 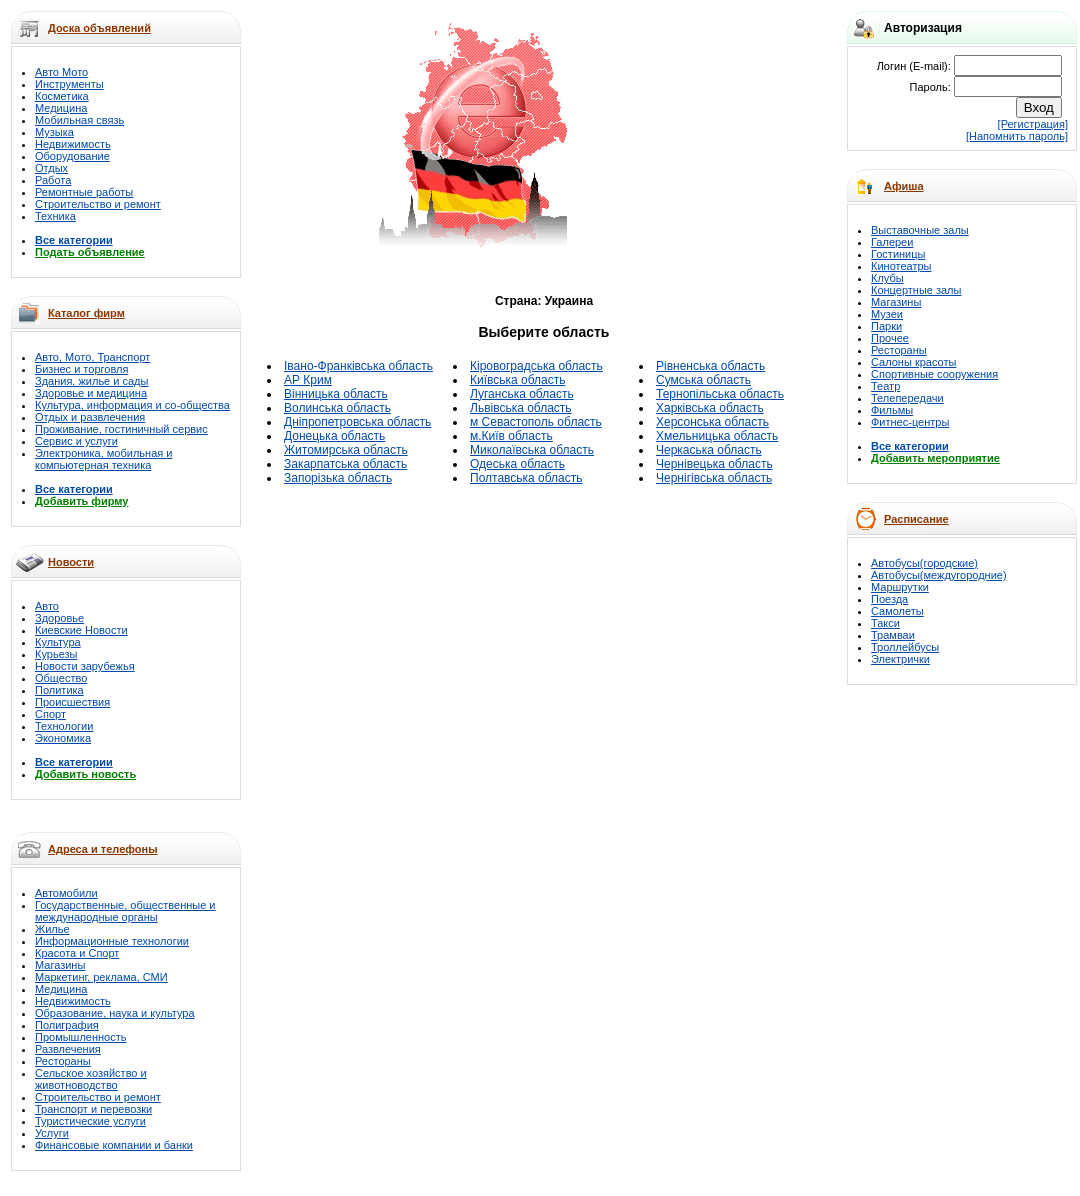 I want to click on Хмельницька область, so click(x=717, y=436).